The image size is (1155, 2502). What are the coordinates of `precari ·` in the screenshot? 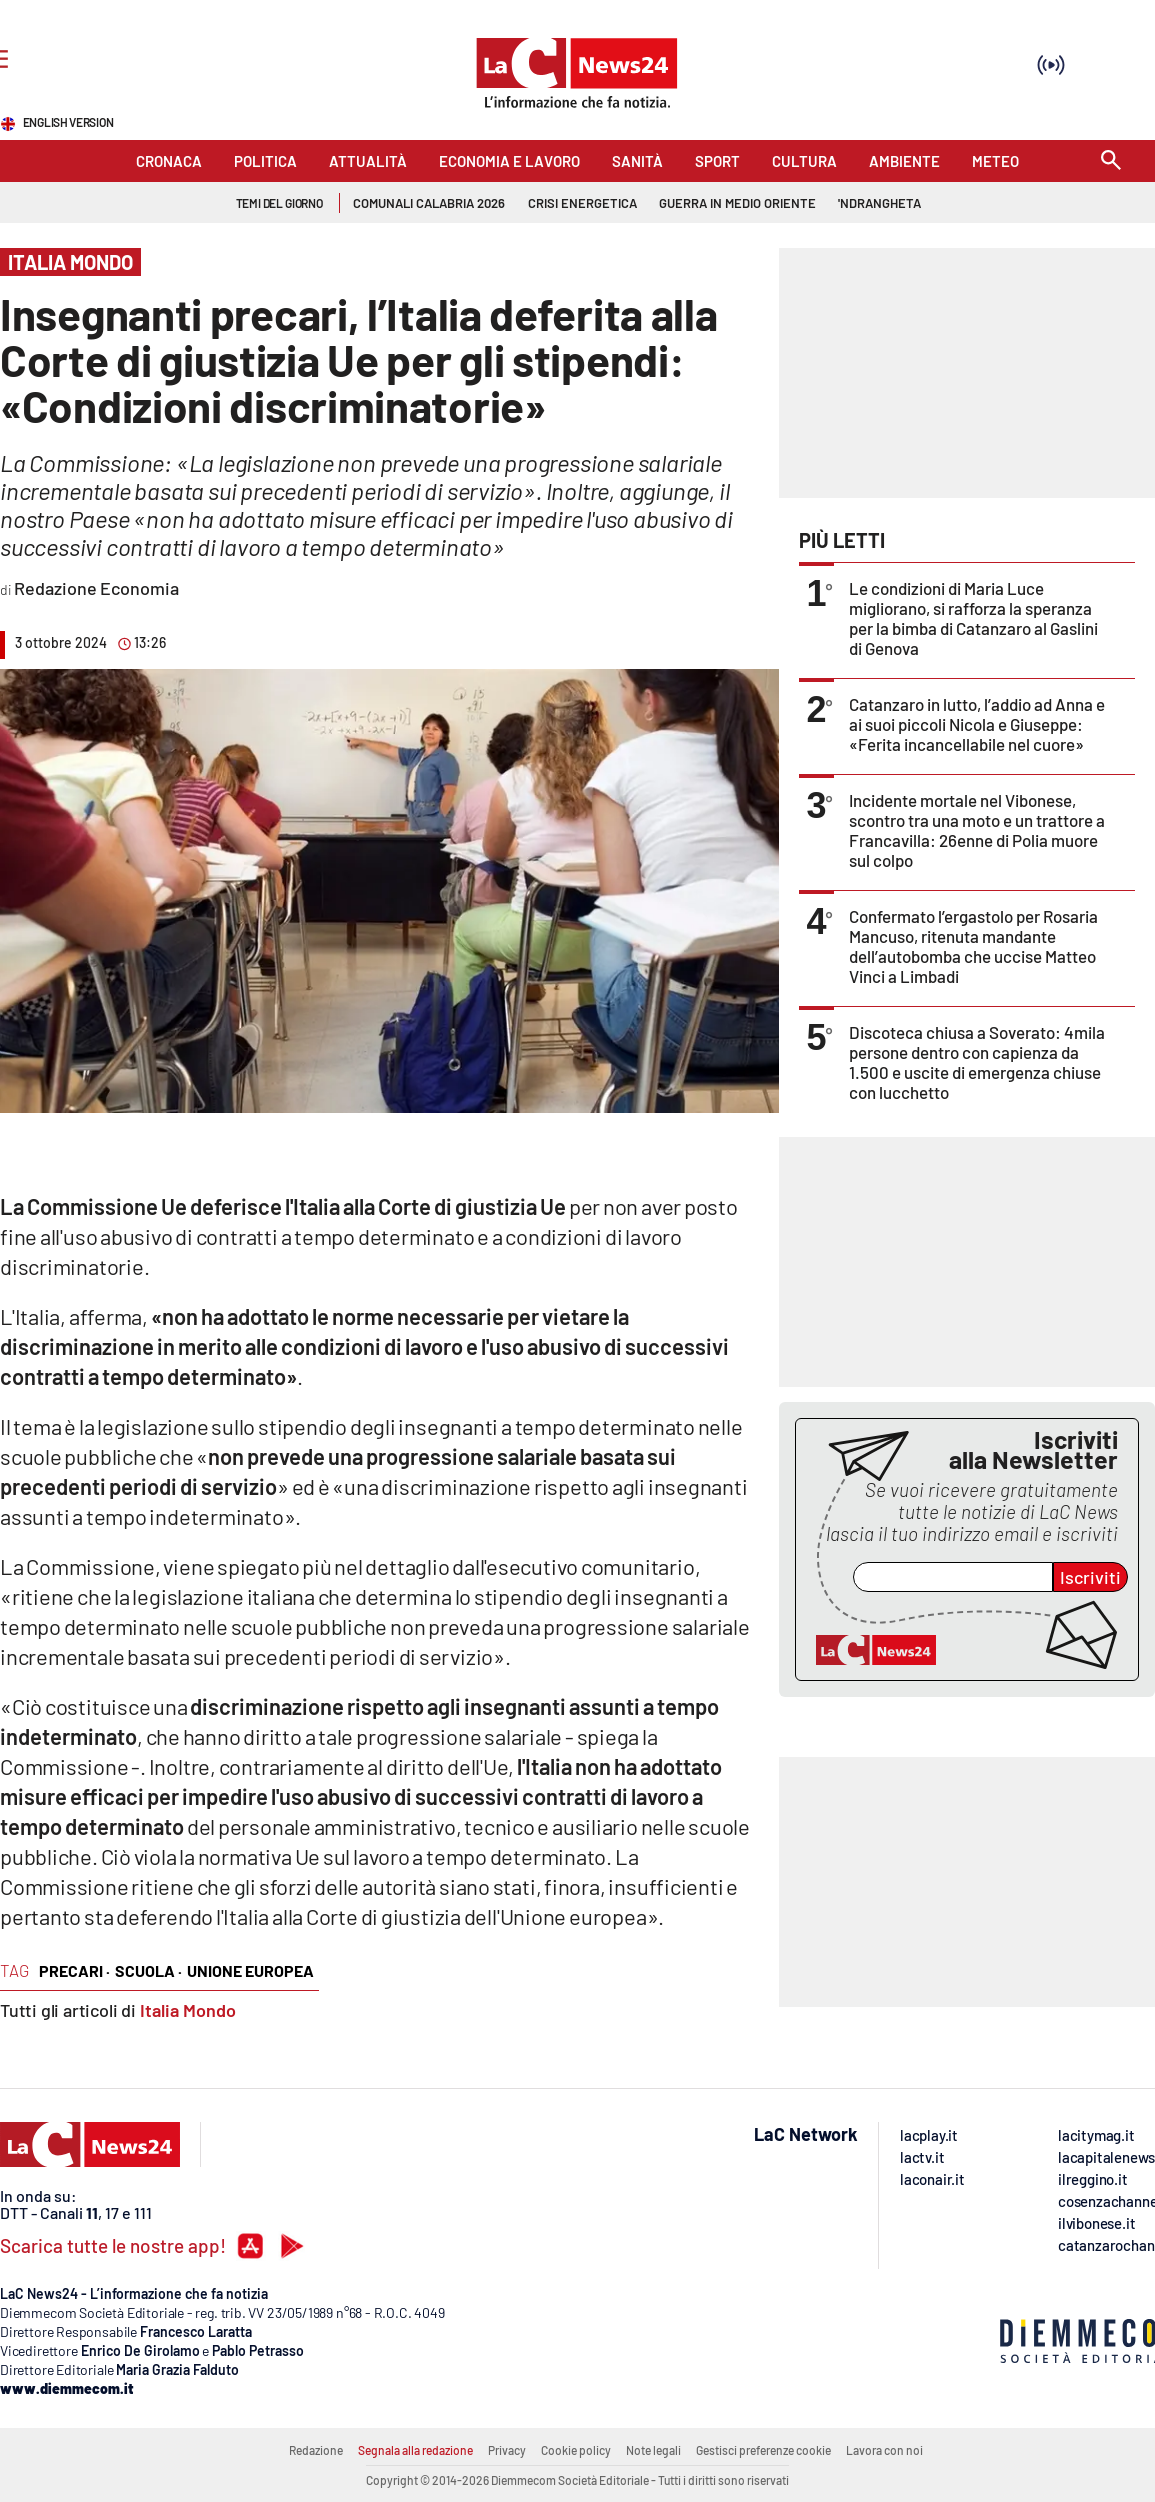 It's located at (74, 1970).